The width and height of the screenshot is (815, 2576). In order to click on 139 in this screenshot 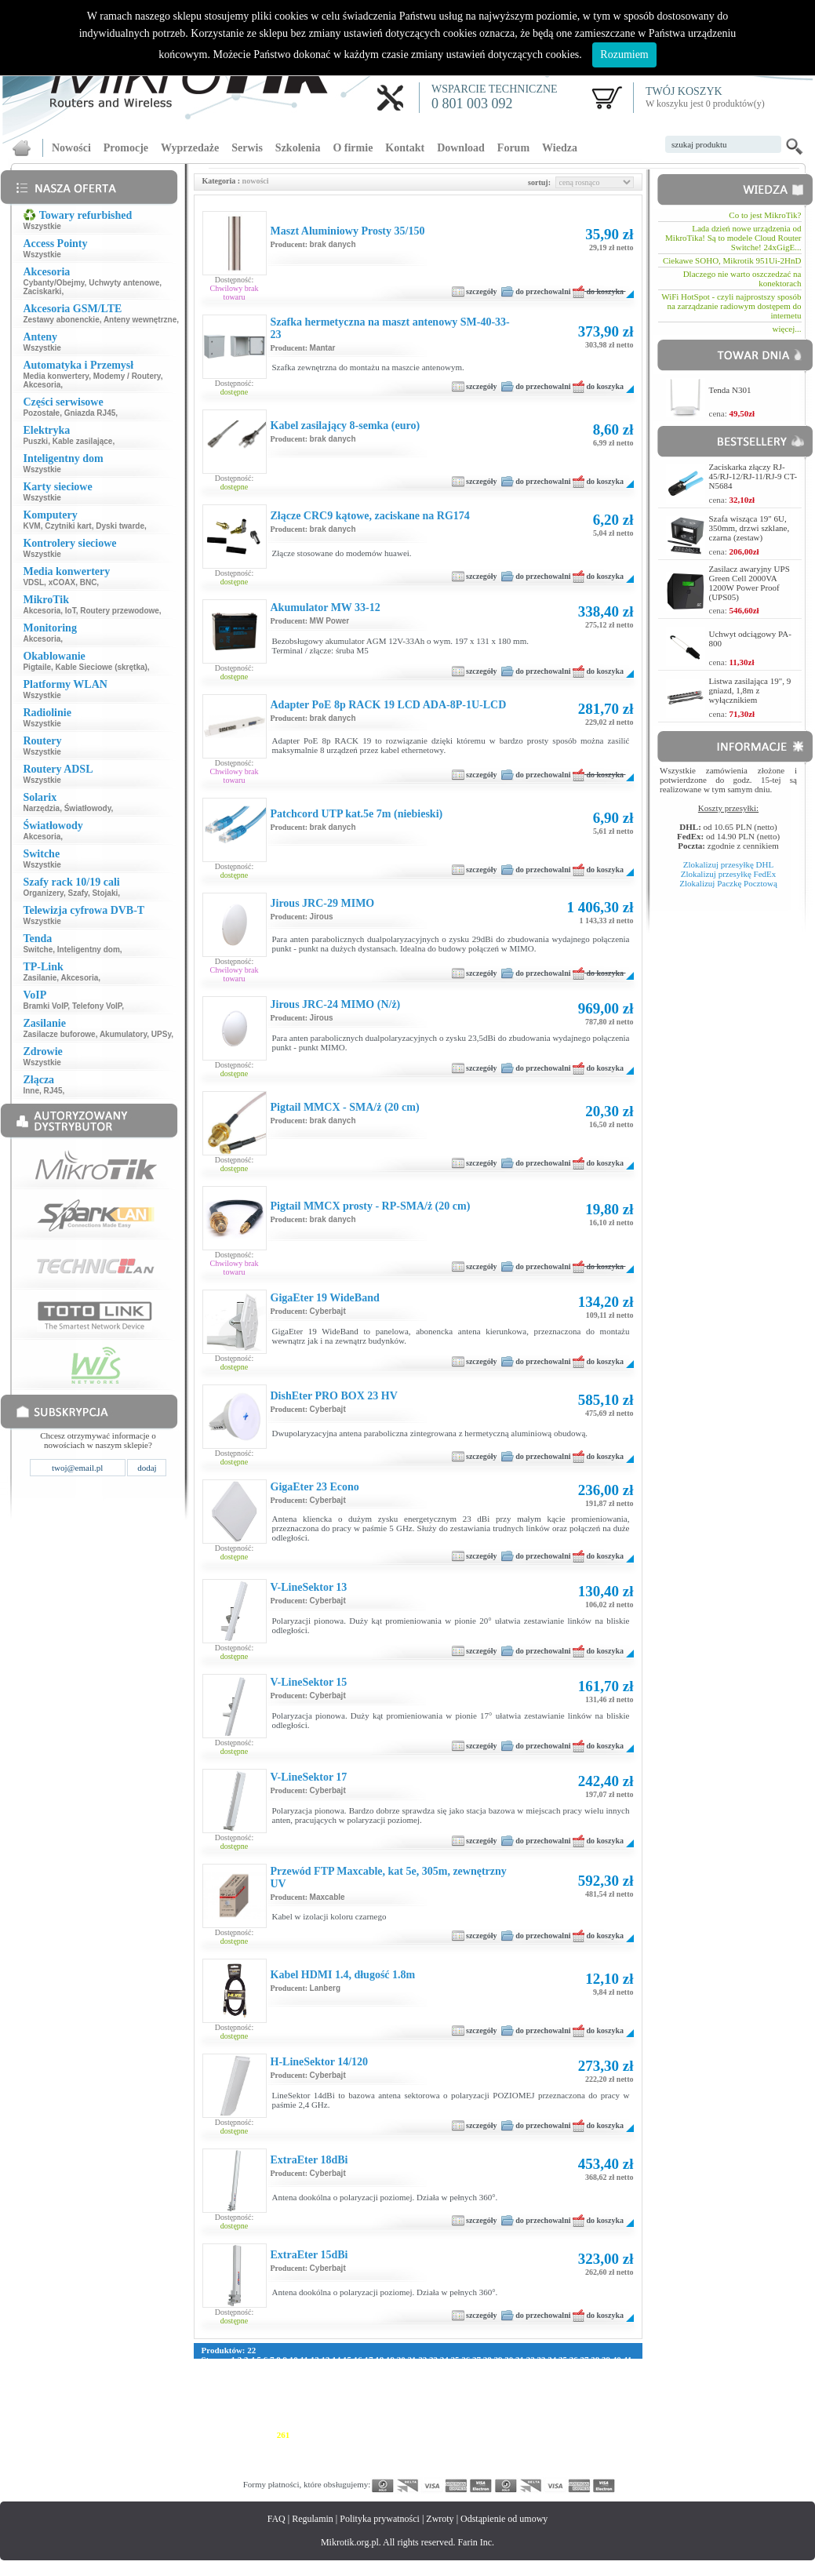, I will do `click(553, 2387)`.